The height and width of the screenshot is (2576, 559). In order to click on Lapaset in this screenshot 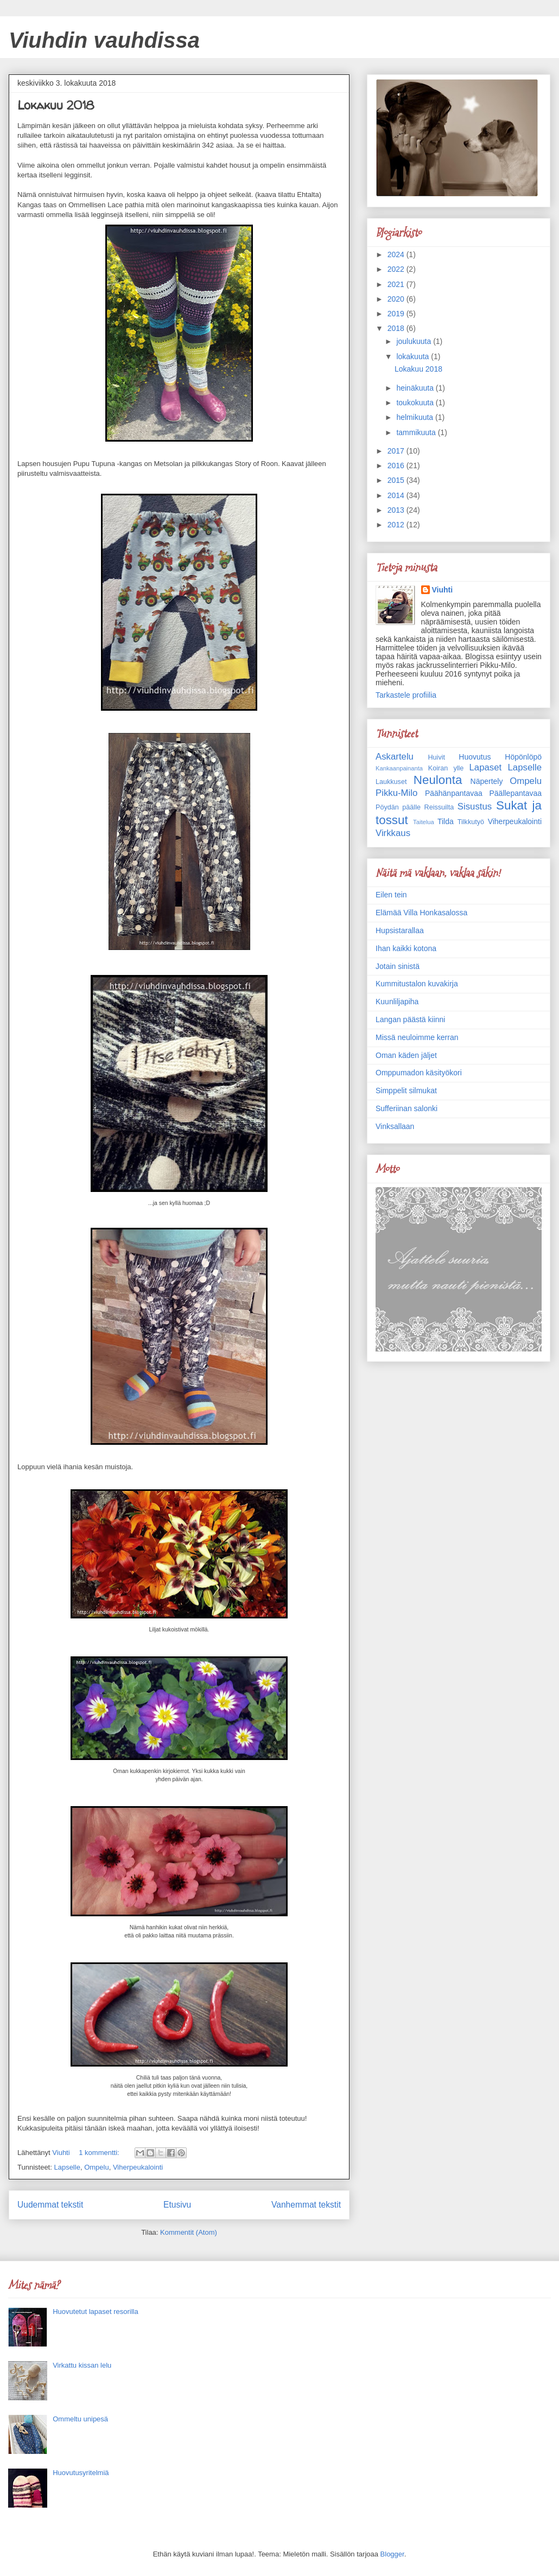, I will do `click(485, 767)`.